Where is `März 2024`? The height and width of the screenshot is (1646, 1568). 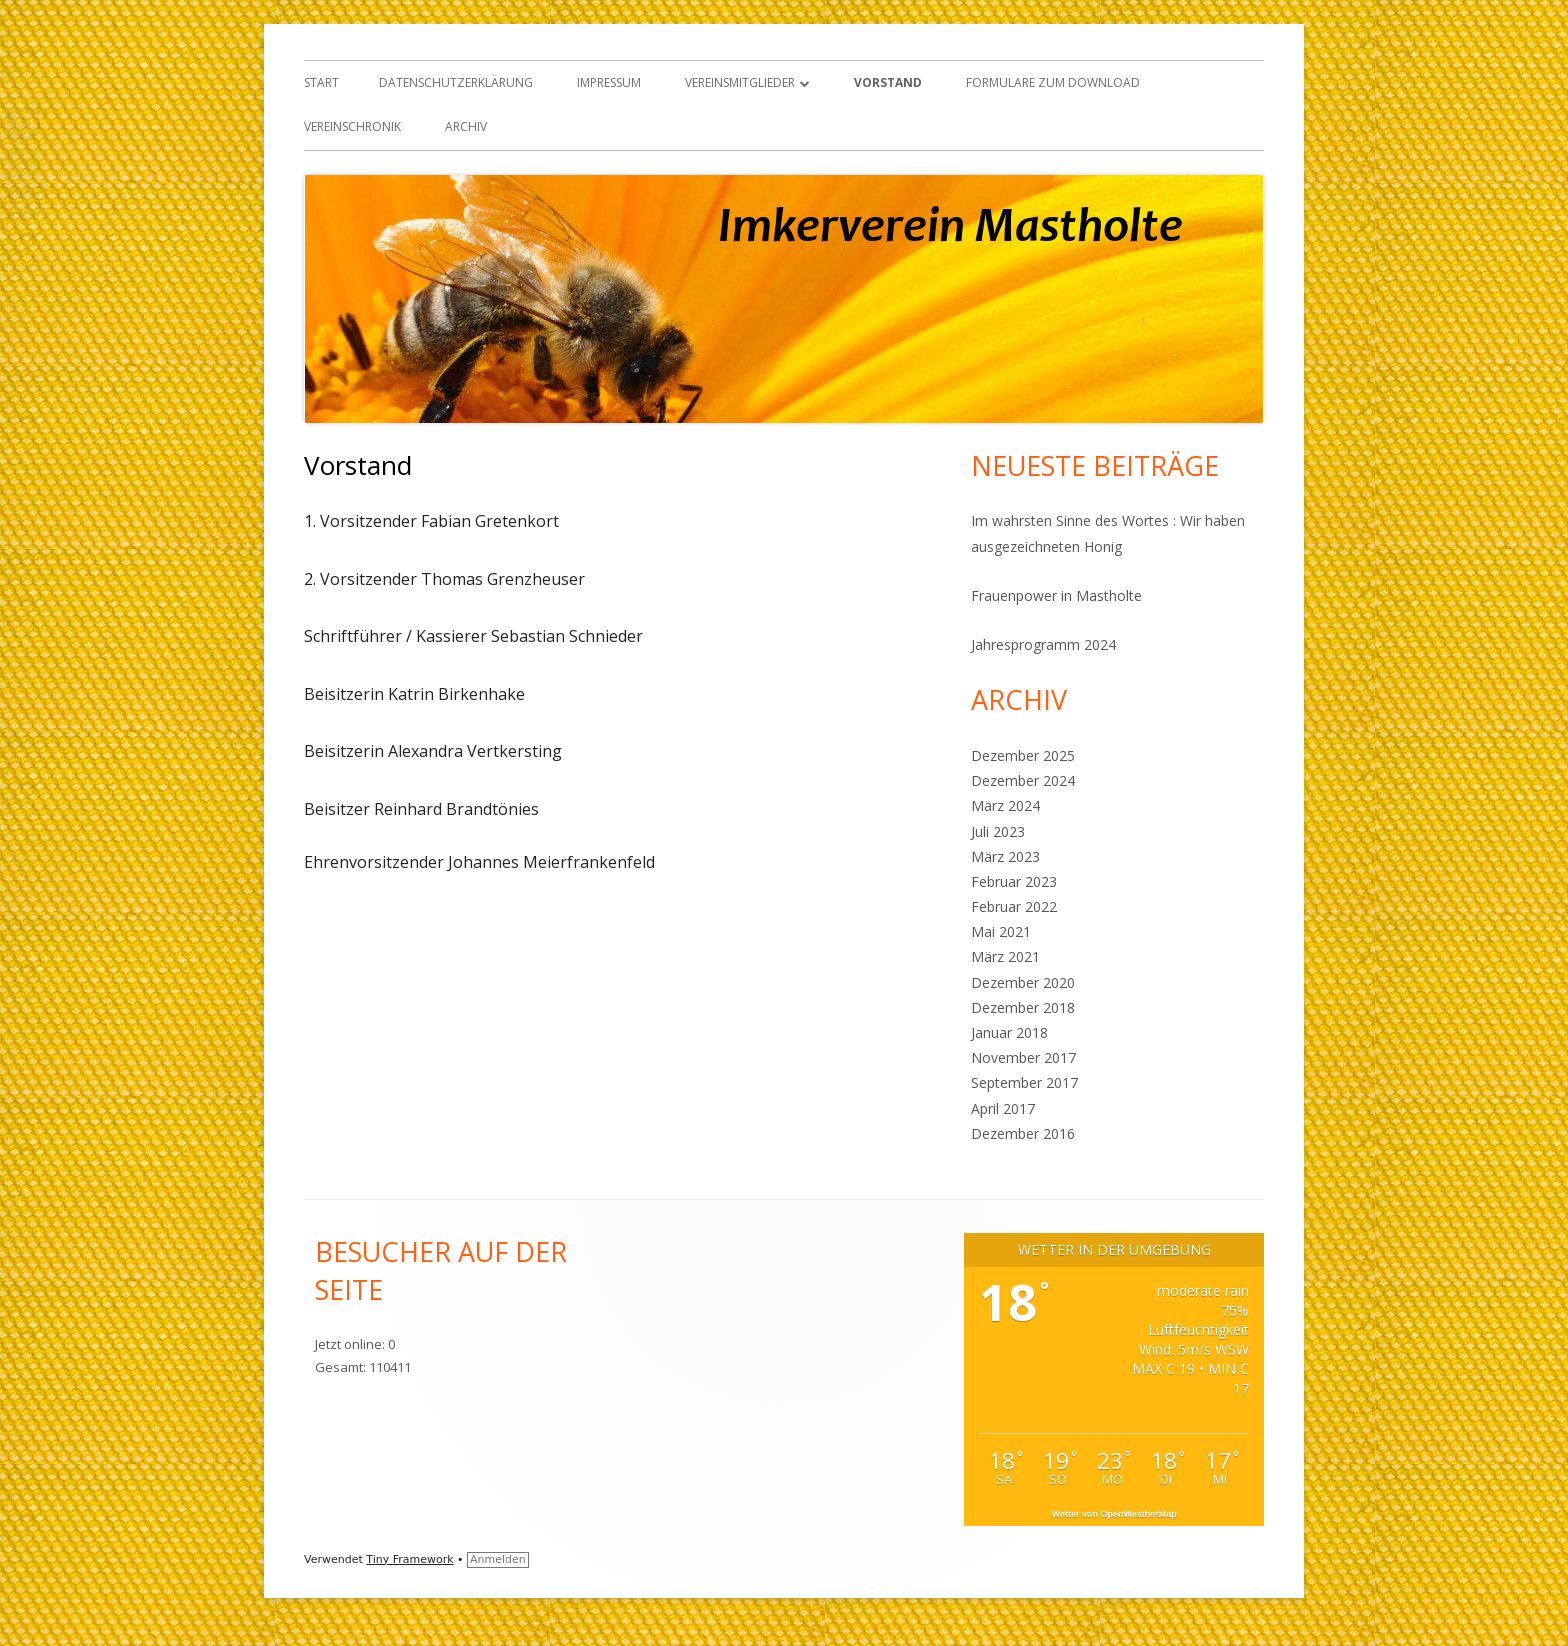
März 2024 is located at coordinates (1005, 805).